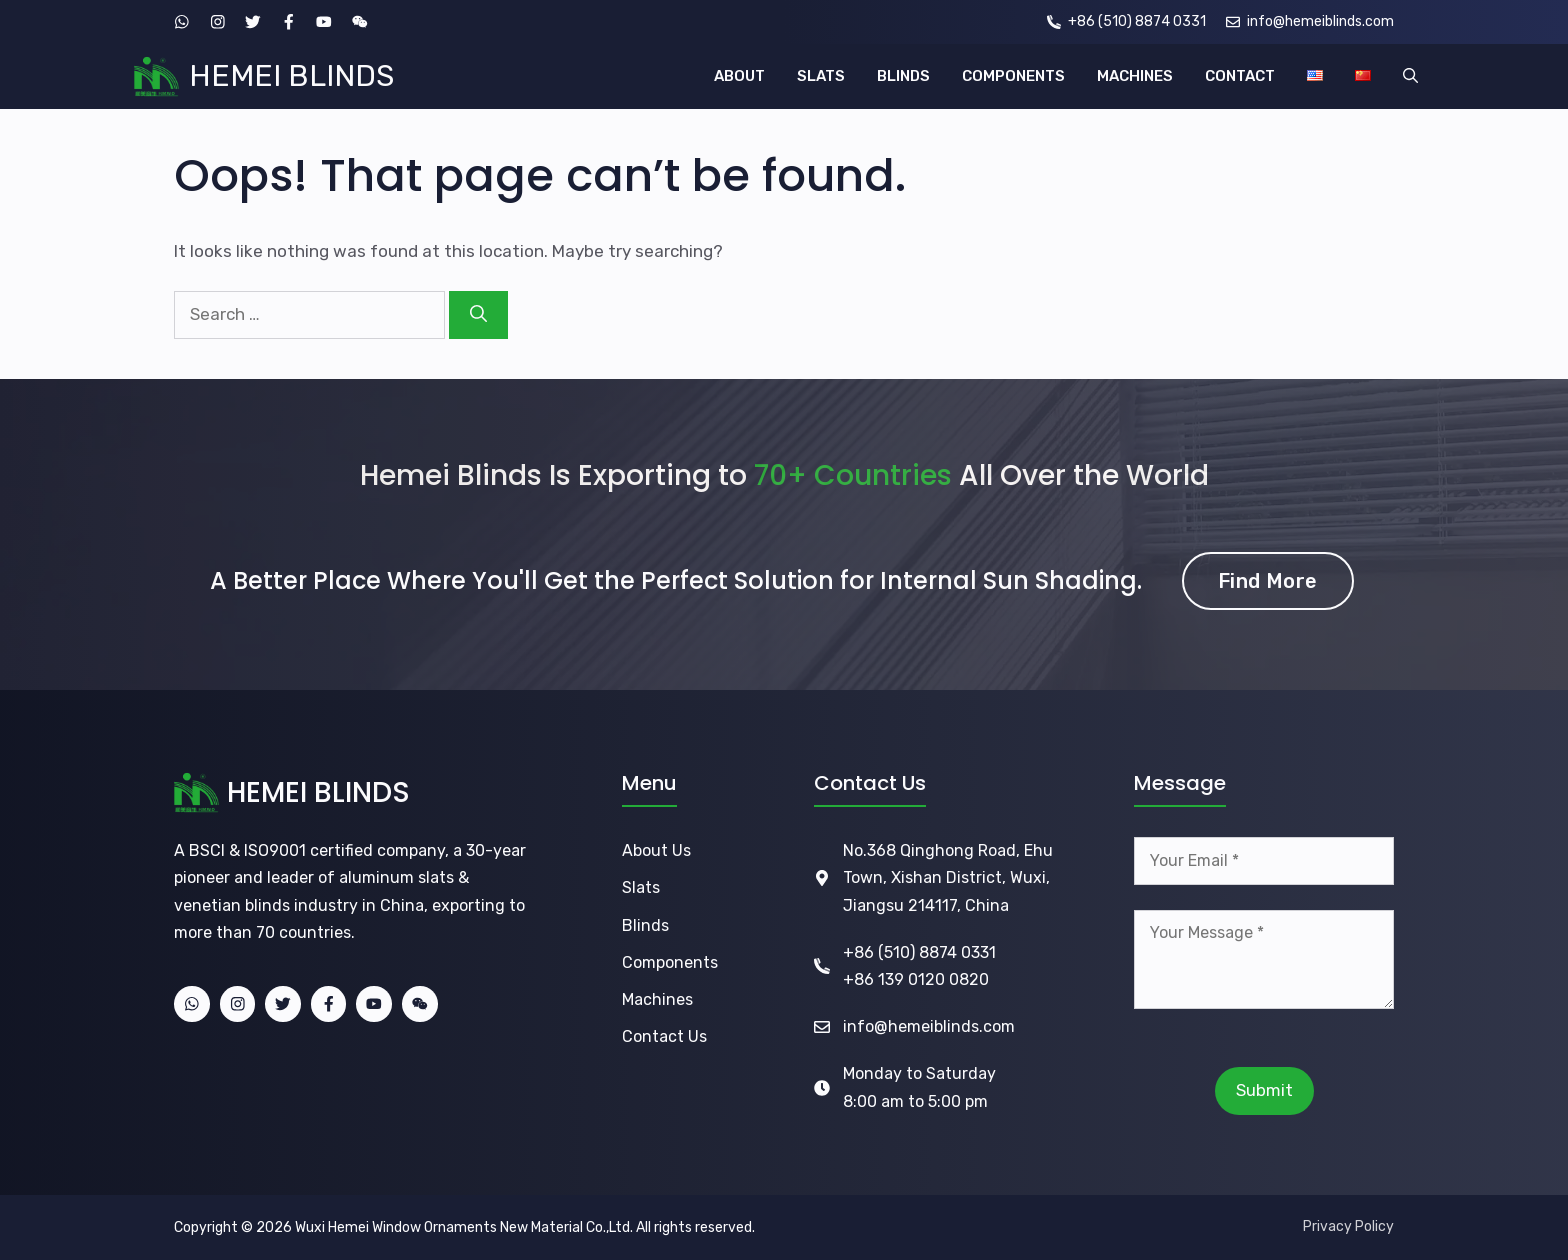 This screenshot has height=1260, width=1568. I want to click on Find More, so click(1268, 581).